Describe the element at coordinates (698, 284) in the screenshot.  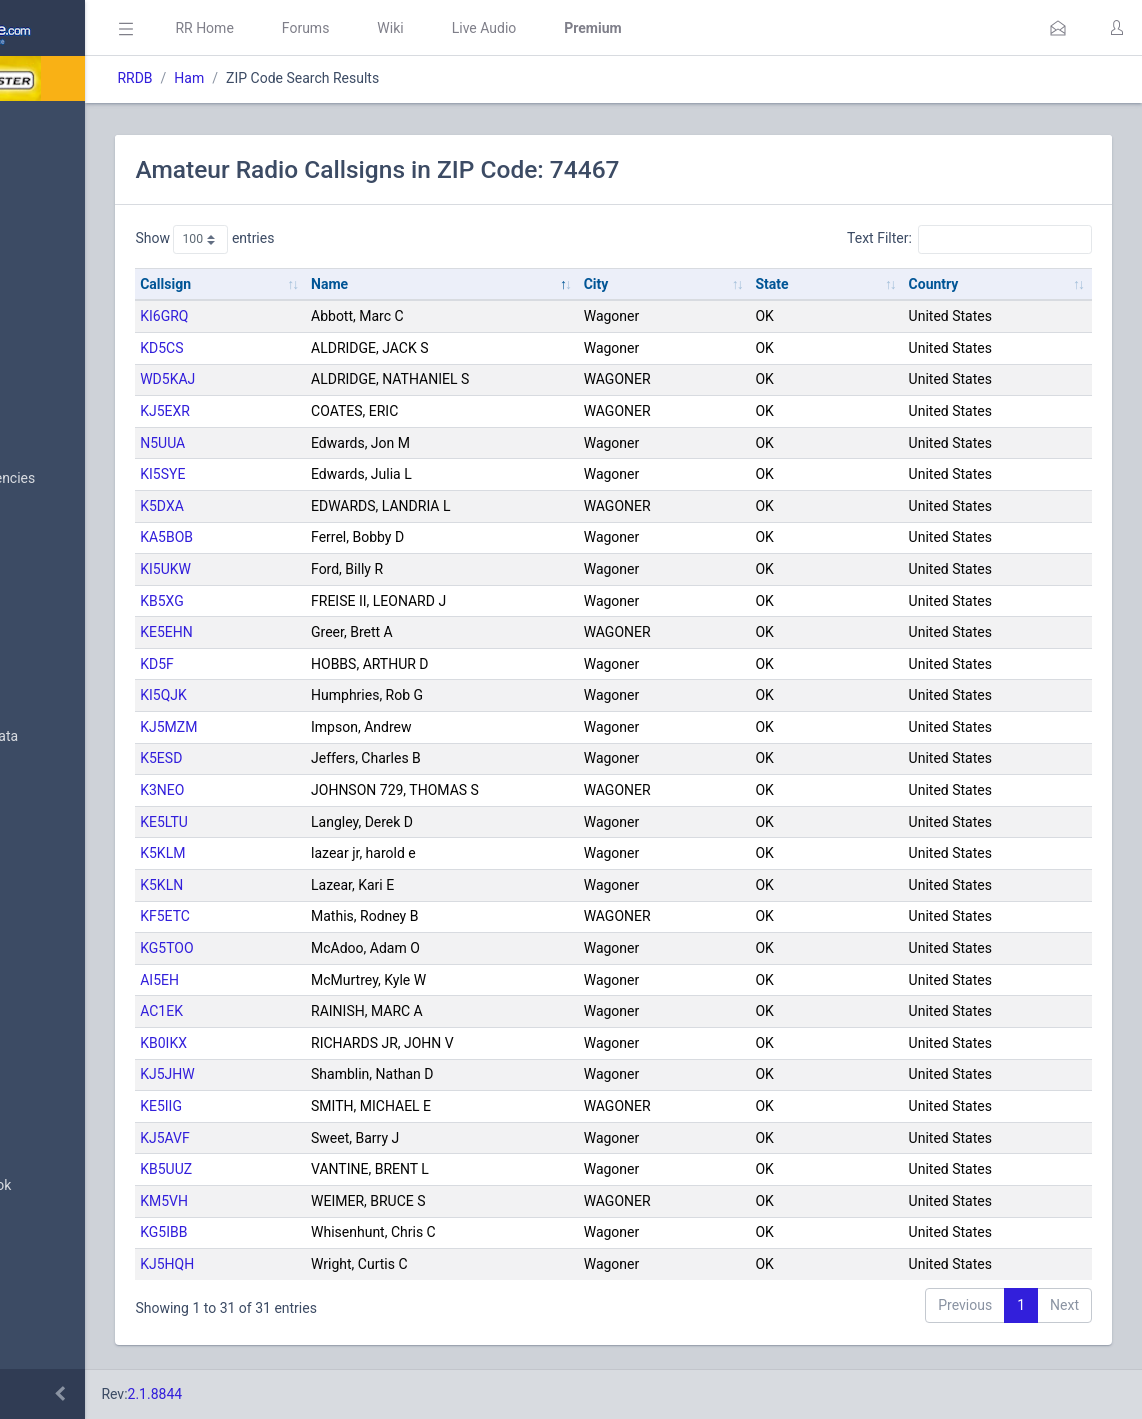
I see `City [City: activate to sort column ascending]` at that location.